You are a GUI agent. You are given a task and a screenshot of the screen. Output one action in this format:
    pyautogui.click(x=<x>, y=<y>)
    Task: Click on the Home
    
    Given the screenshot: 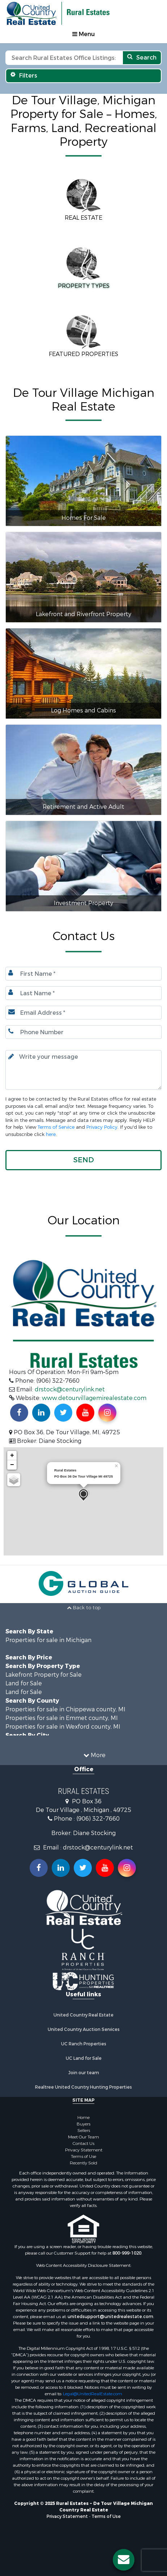 What is the action you would take?
    pyautogui.click(x=83, y=2117)
    